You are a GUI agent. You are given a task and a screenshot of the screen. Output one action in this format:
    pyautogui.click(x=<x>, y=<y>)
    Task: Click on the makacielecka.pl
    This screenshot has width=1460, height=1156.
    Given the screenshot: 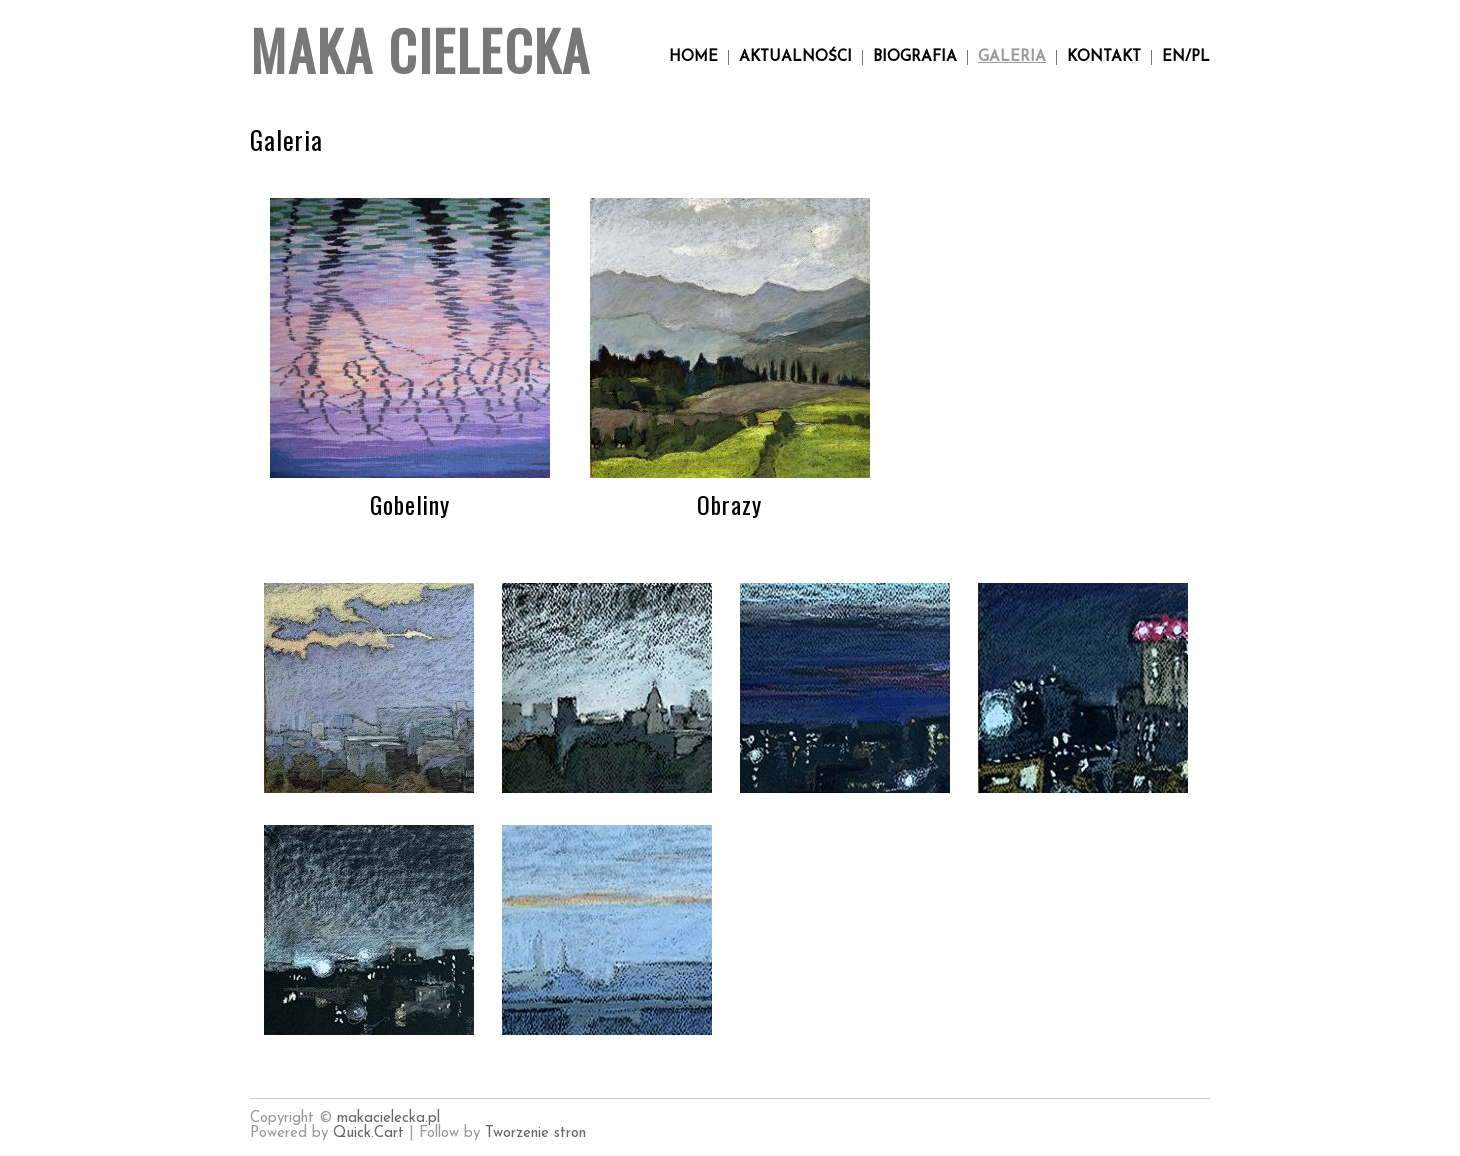 What is the action you would take?
    pyautogui.click(x=388, y=1118)
    